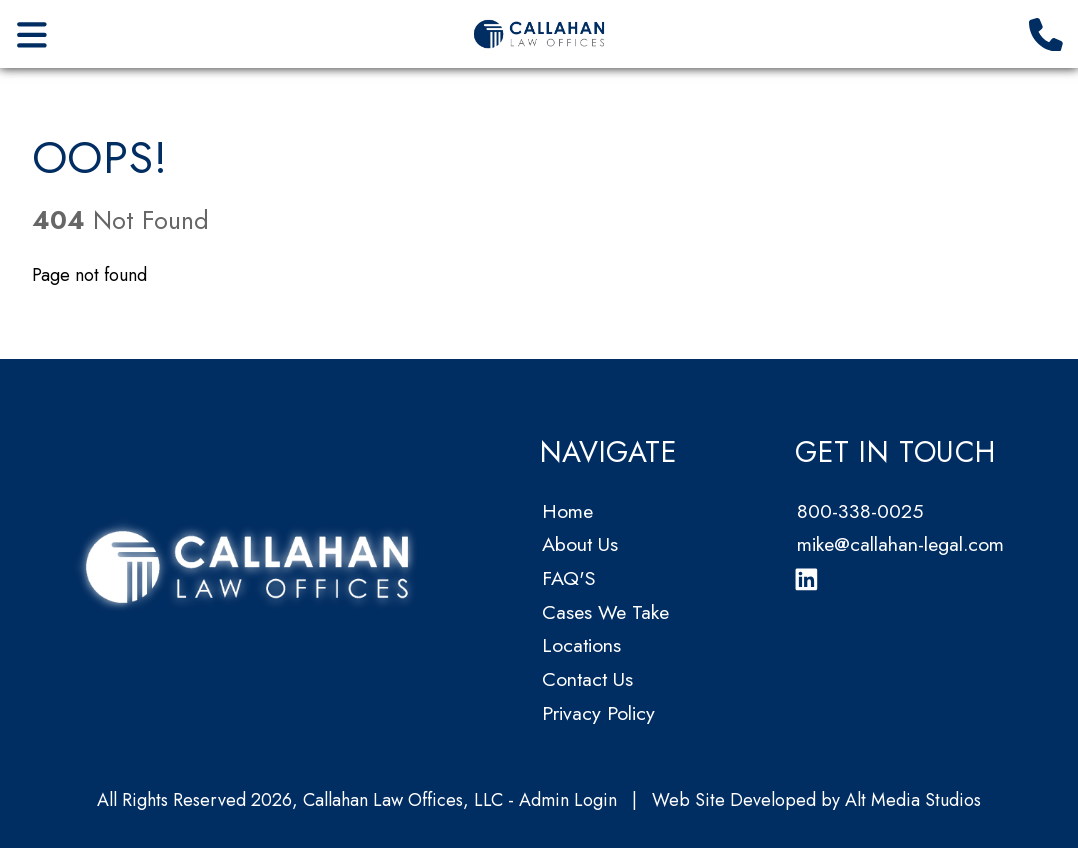  I want to click on Home, so click(567, 511).